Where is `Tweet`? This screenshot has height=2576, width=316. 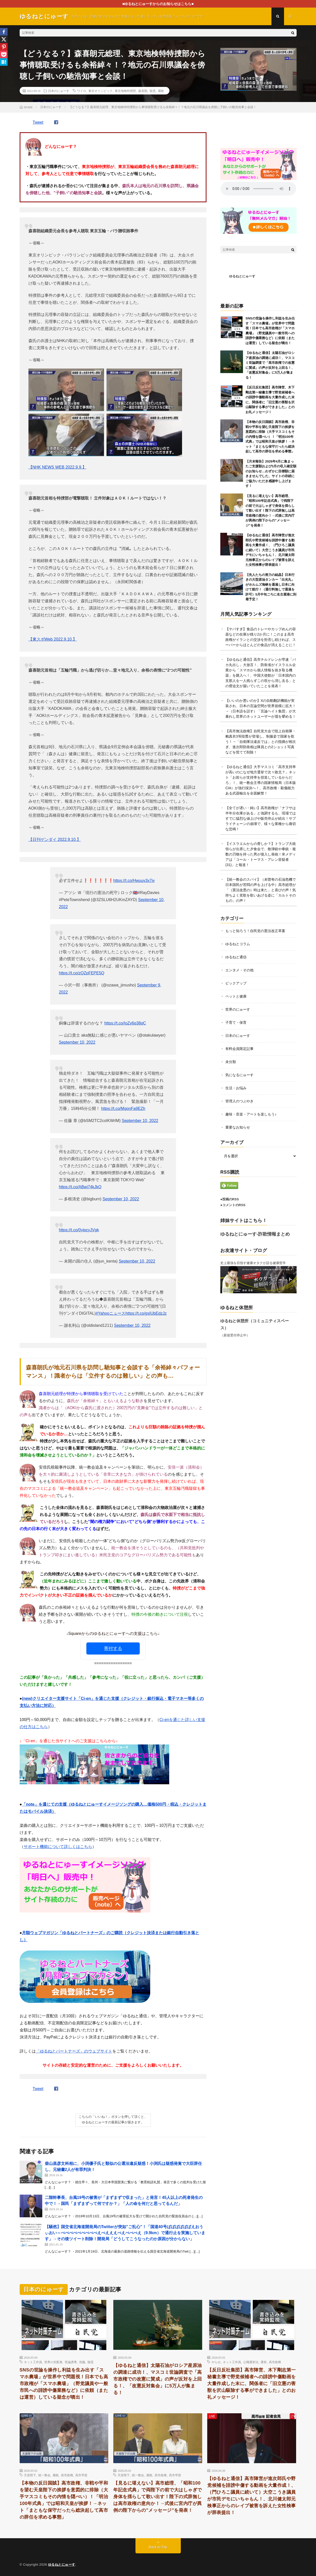
Tweet is located at coordinates (38, 122).